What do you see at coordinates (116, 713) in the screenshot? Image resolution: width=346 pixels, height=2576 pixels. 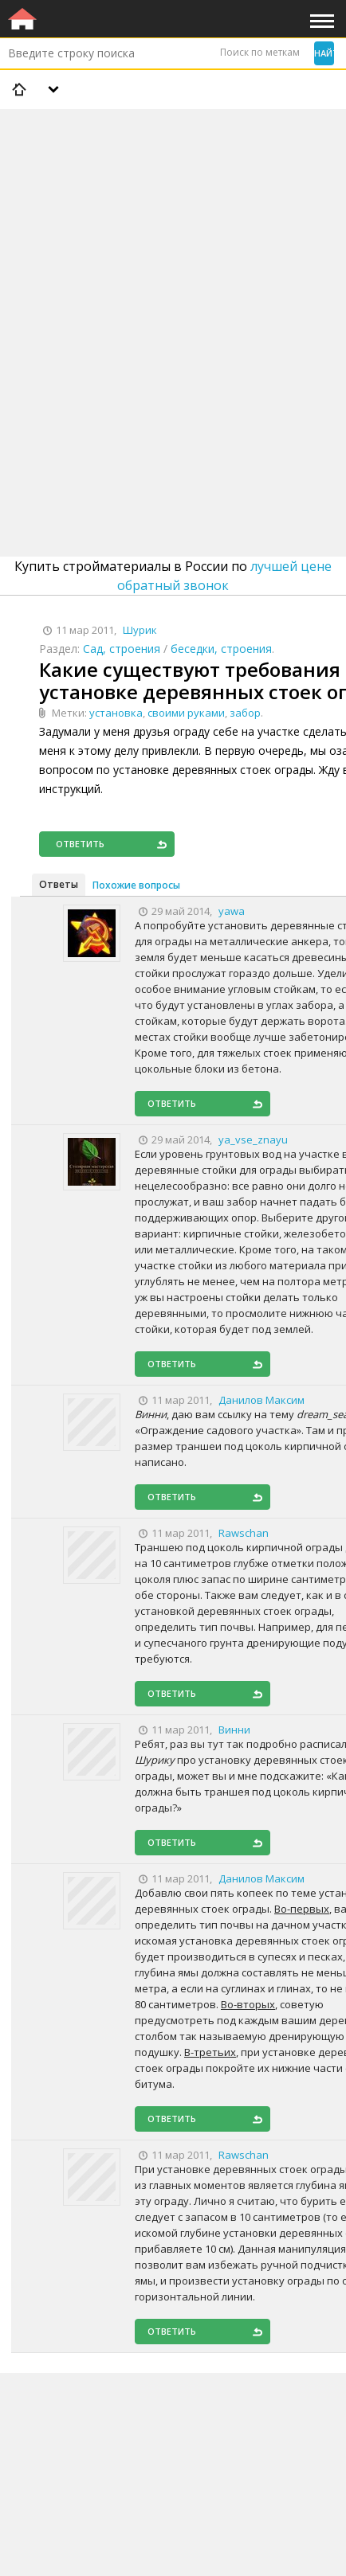 I see `установка` at bounding box center [116, 713].